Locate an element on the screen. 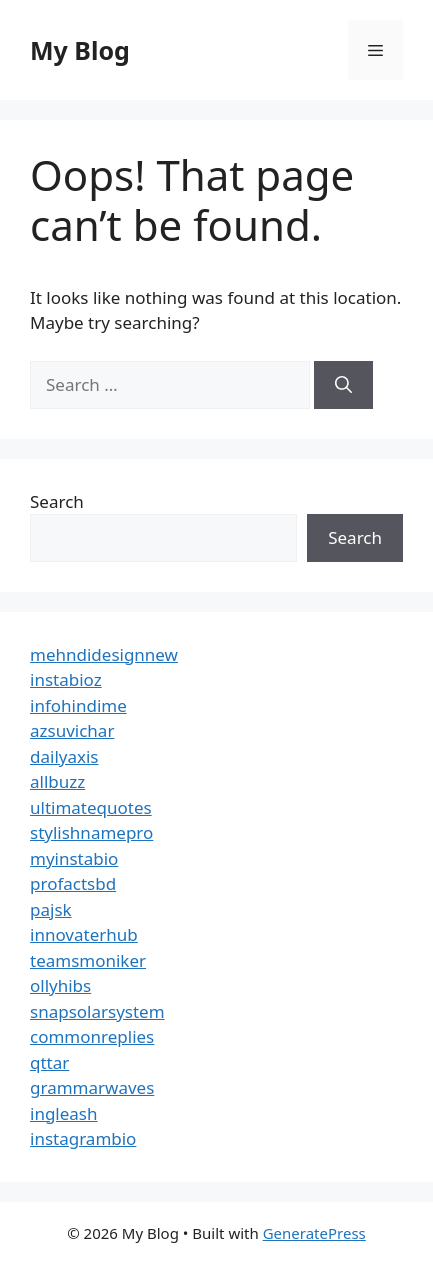 This screenshot has width=433, height=1264. teamsmoniker is located at coordinates (88, 960).